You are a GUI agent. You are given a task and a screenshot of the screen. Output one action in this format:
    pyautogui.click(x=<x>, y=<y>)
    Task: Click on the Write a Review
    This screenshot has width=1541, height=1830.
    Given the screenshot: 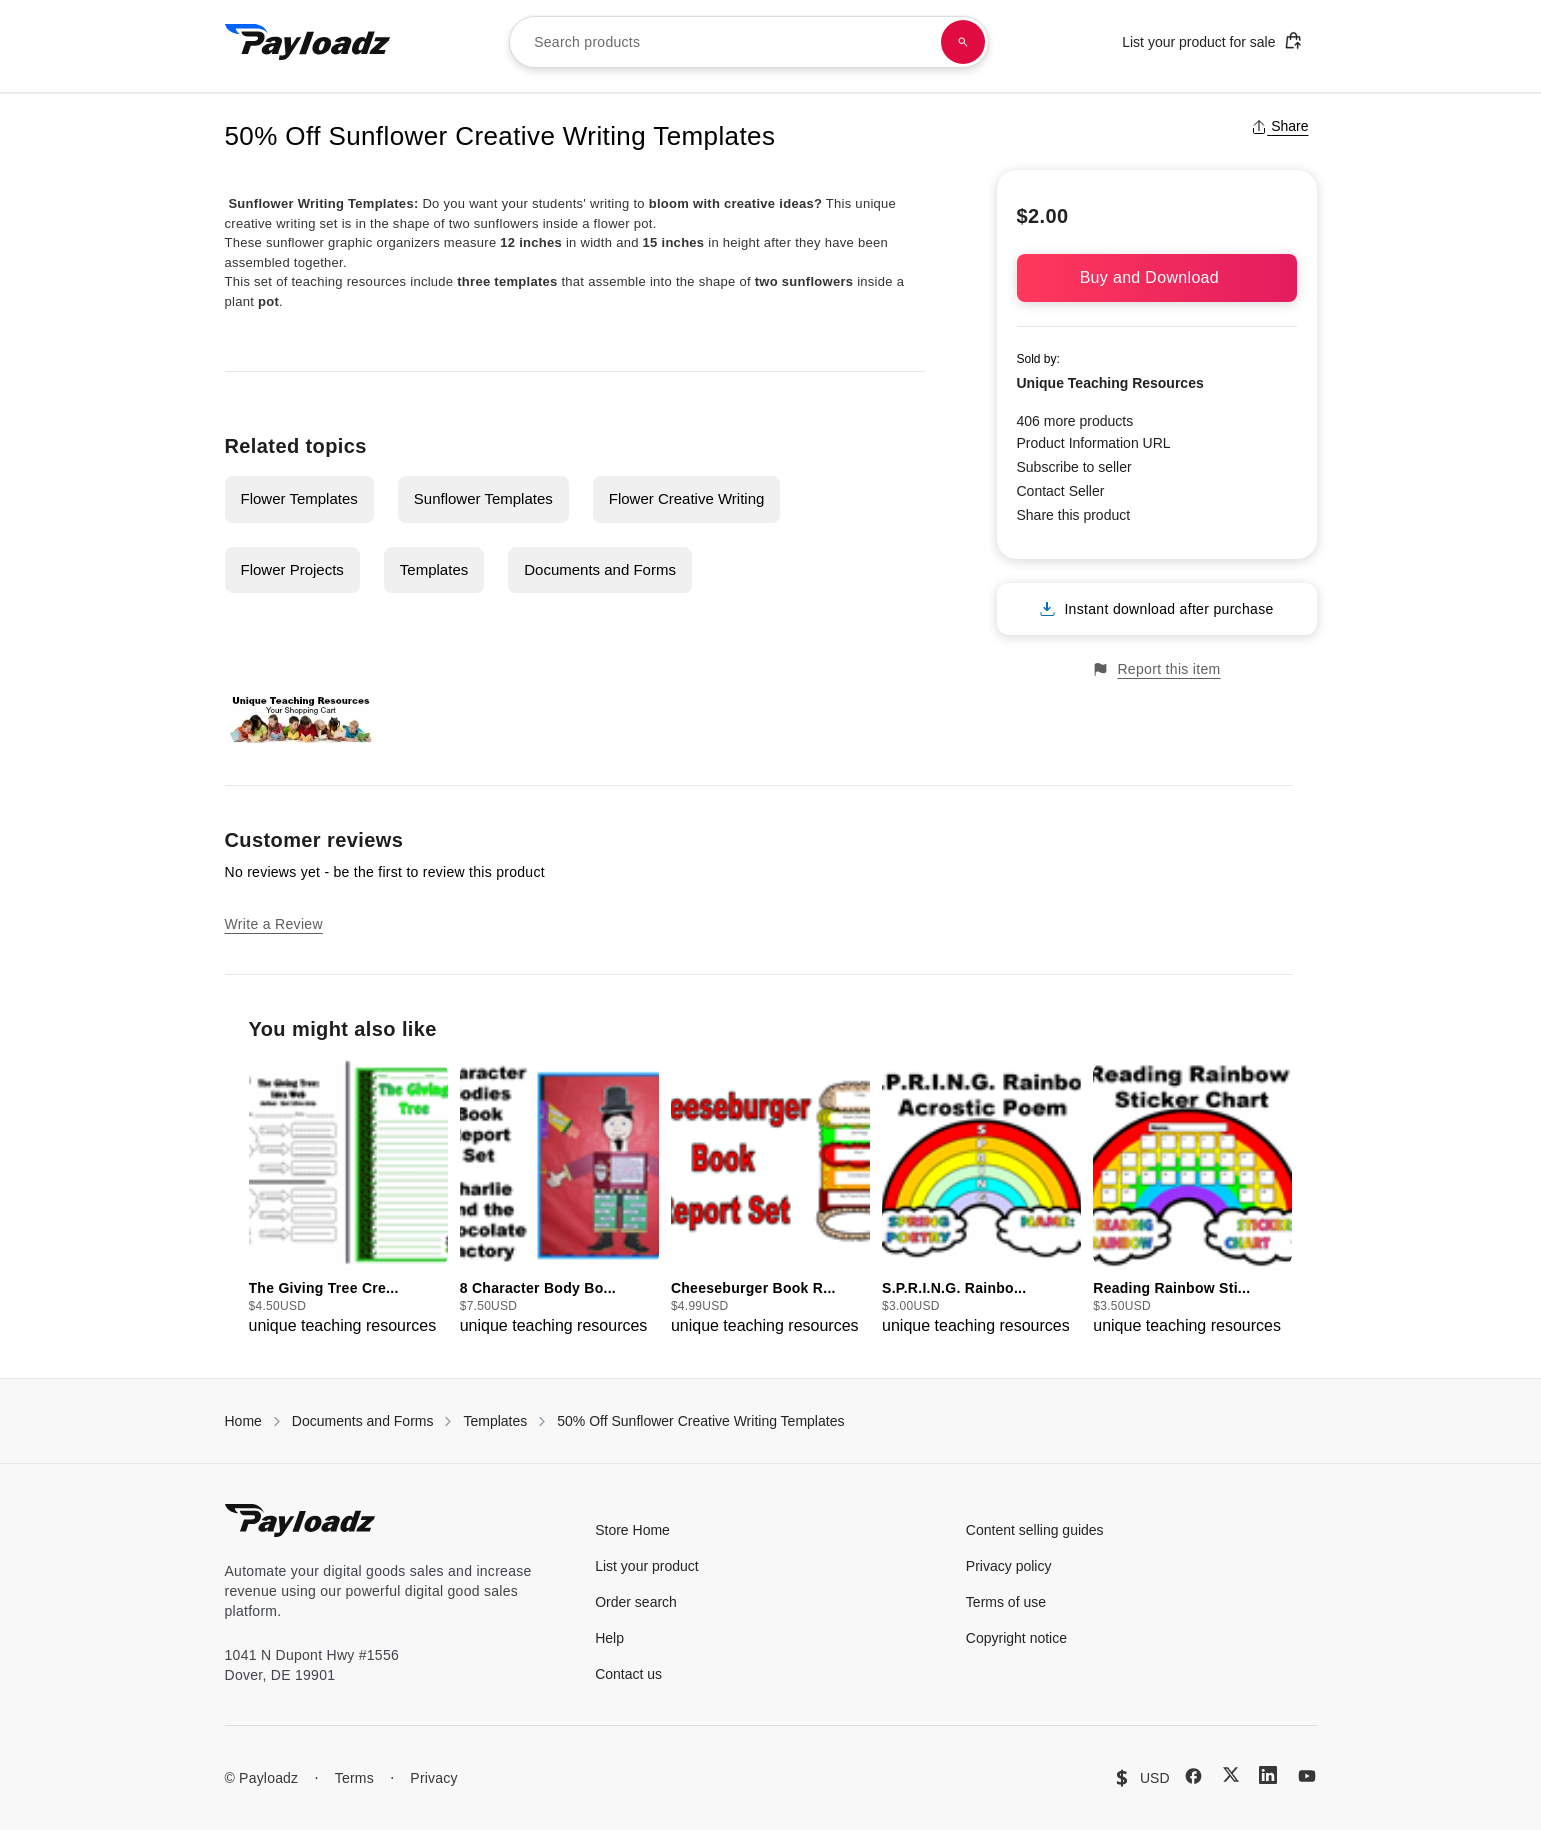 What is the action you would take?
    pyautogui.click(x=274, y=924)
    